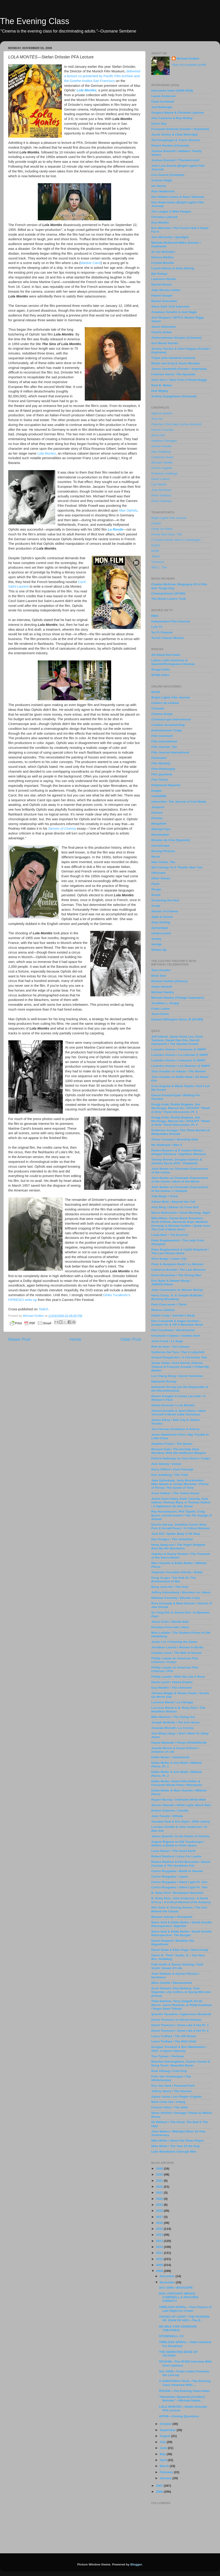  What do you see at coordinates (181, 1900) in the screenshot?
I see `B. Ruby Rich, John Anderson, & David D'Arcy / ()` at bounding box center [181, 1900].